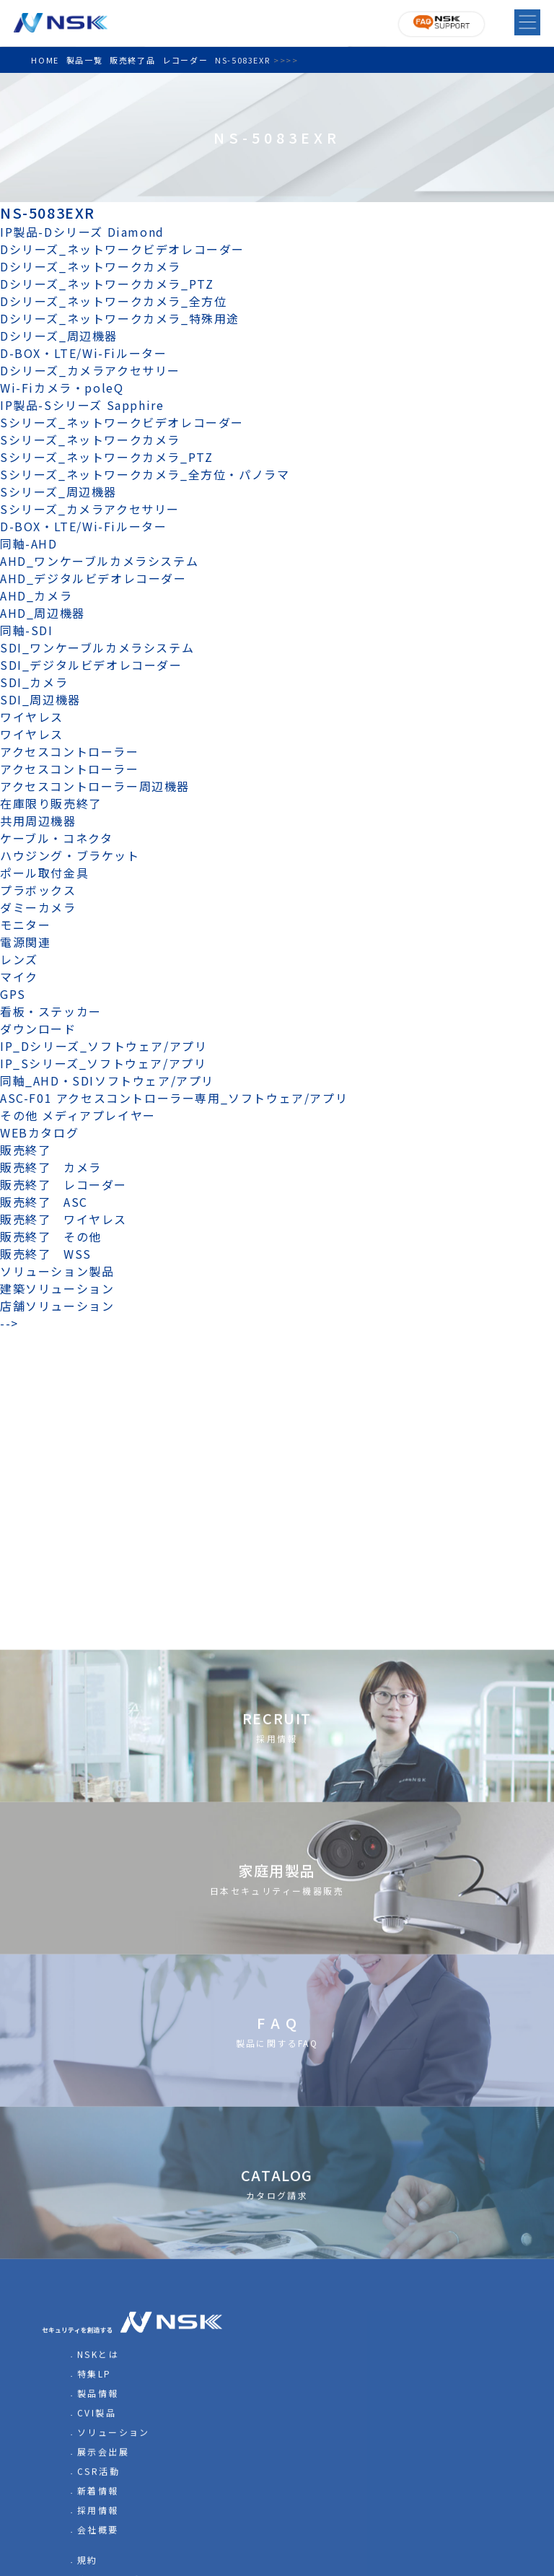 This screenshot has height=2576, width=554. Describe the element at coordinates (59, 335) in the screenshot. I see `Dシリーズ_周辺機器` at that location.